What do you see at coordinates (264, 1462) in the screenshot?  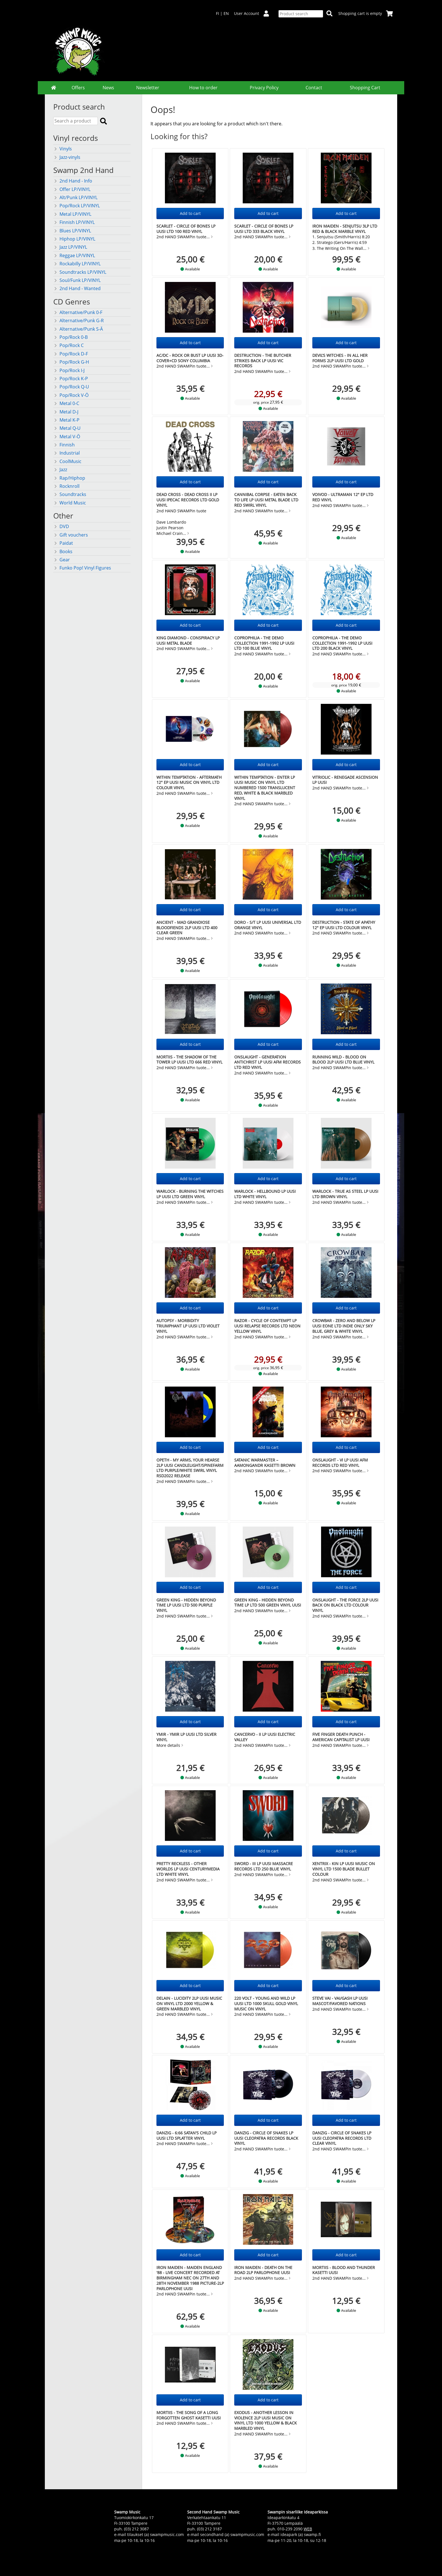 I see `Satanic Warmaster – Aamongandr KASETTI brown` at bounding box center [264, 1462].